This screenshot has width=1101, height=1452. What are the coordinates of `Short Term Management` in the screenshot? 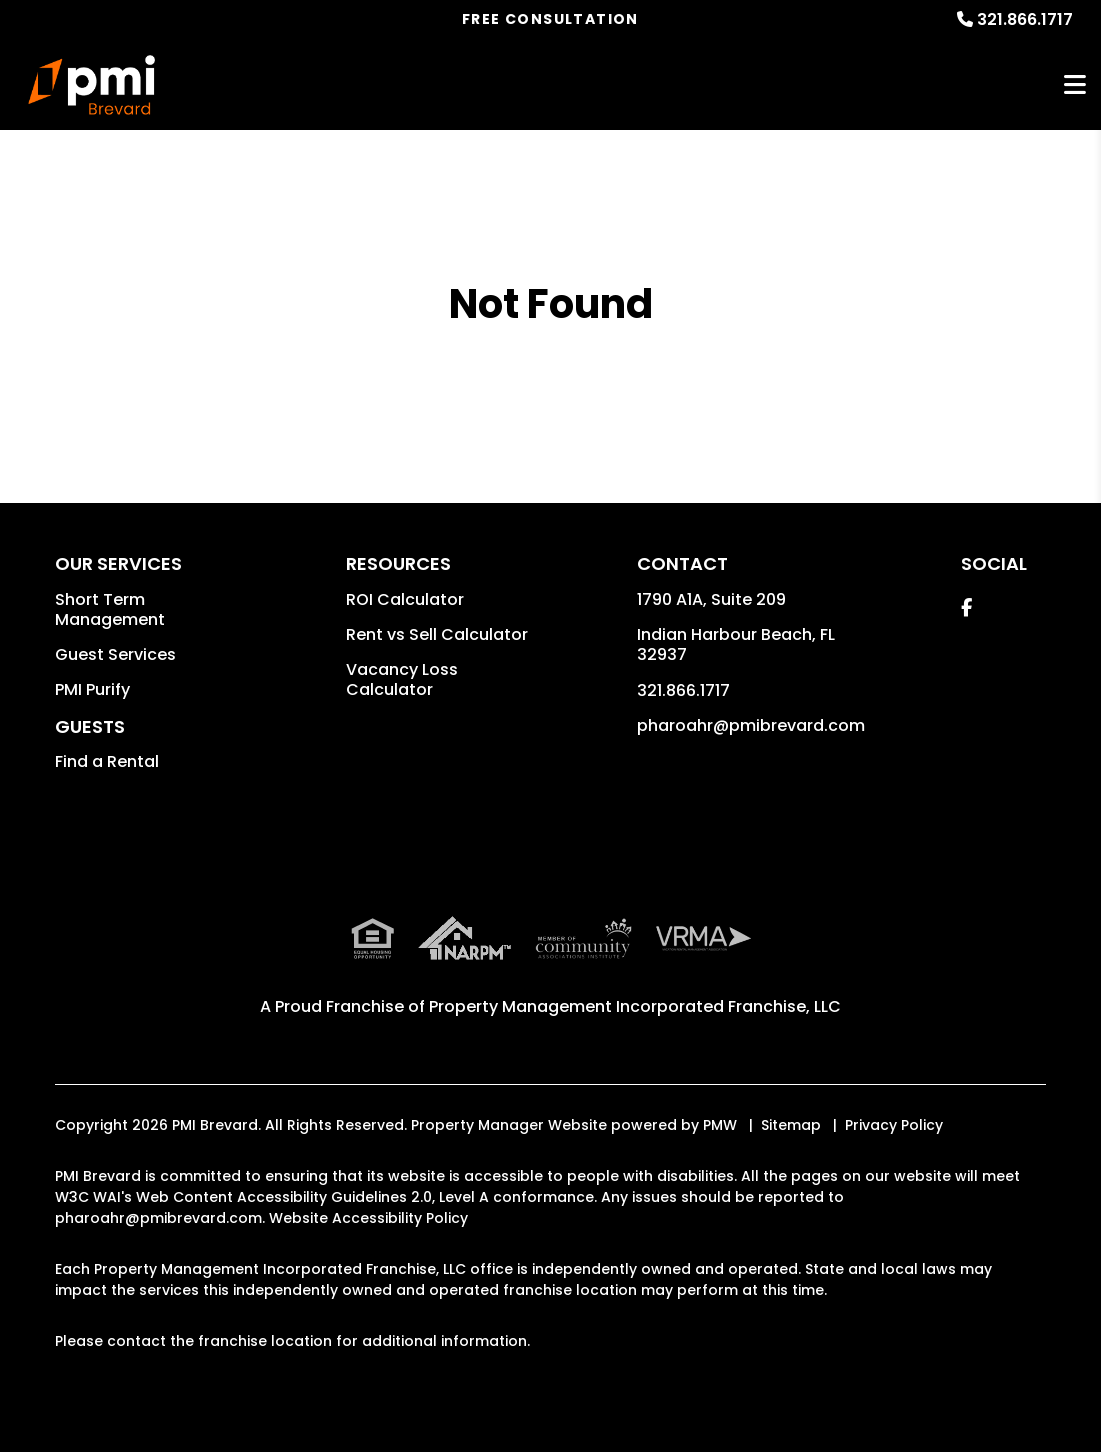 It's located at (110, 609).